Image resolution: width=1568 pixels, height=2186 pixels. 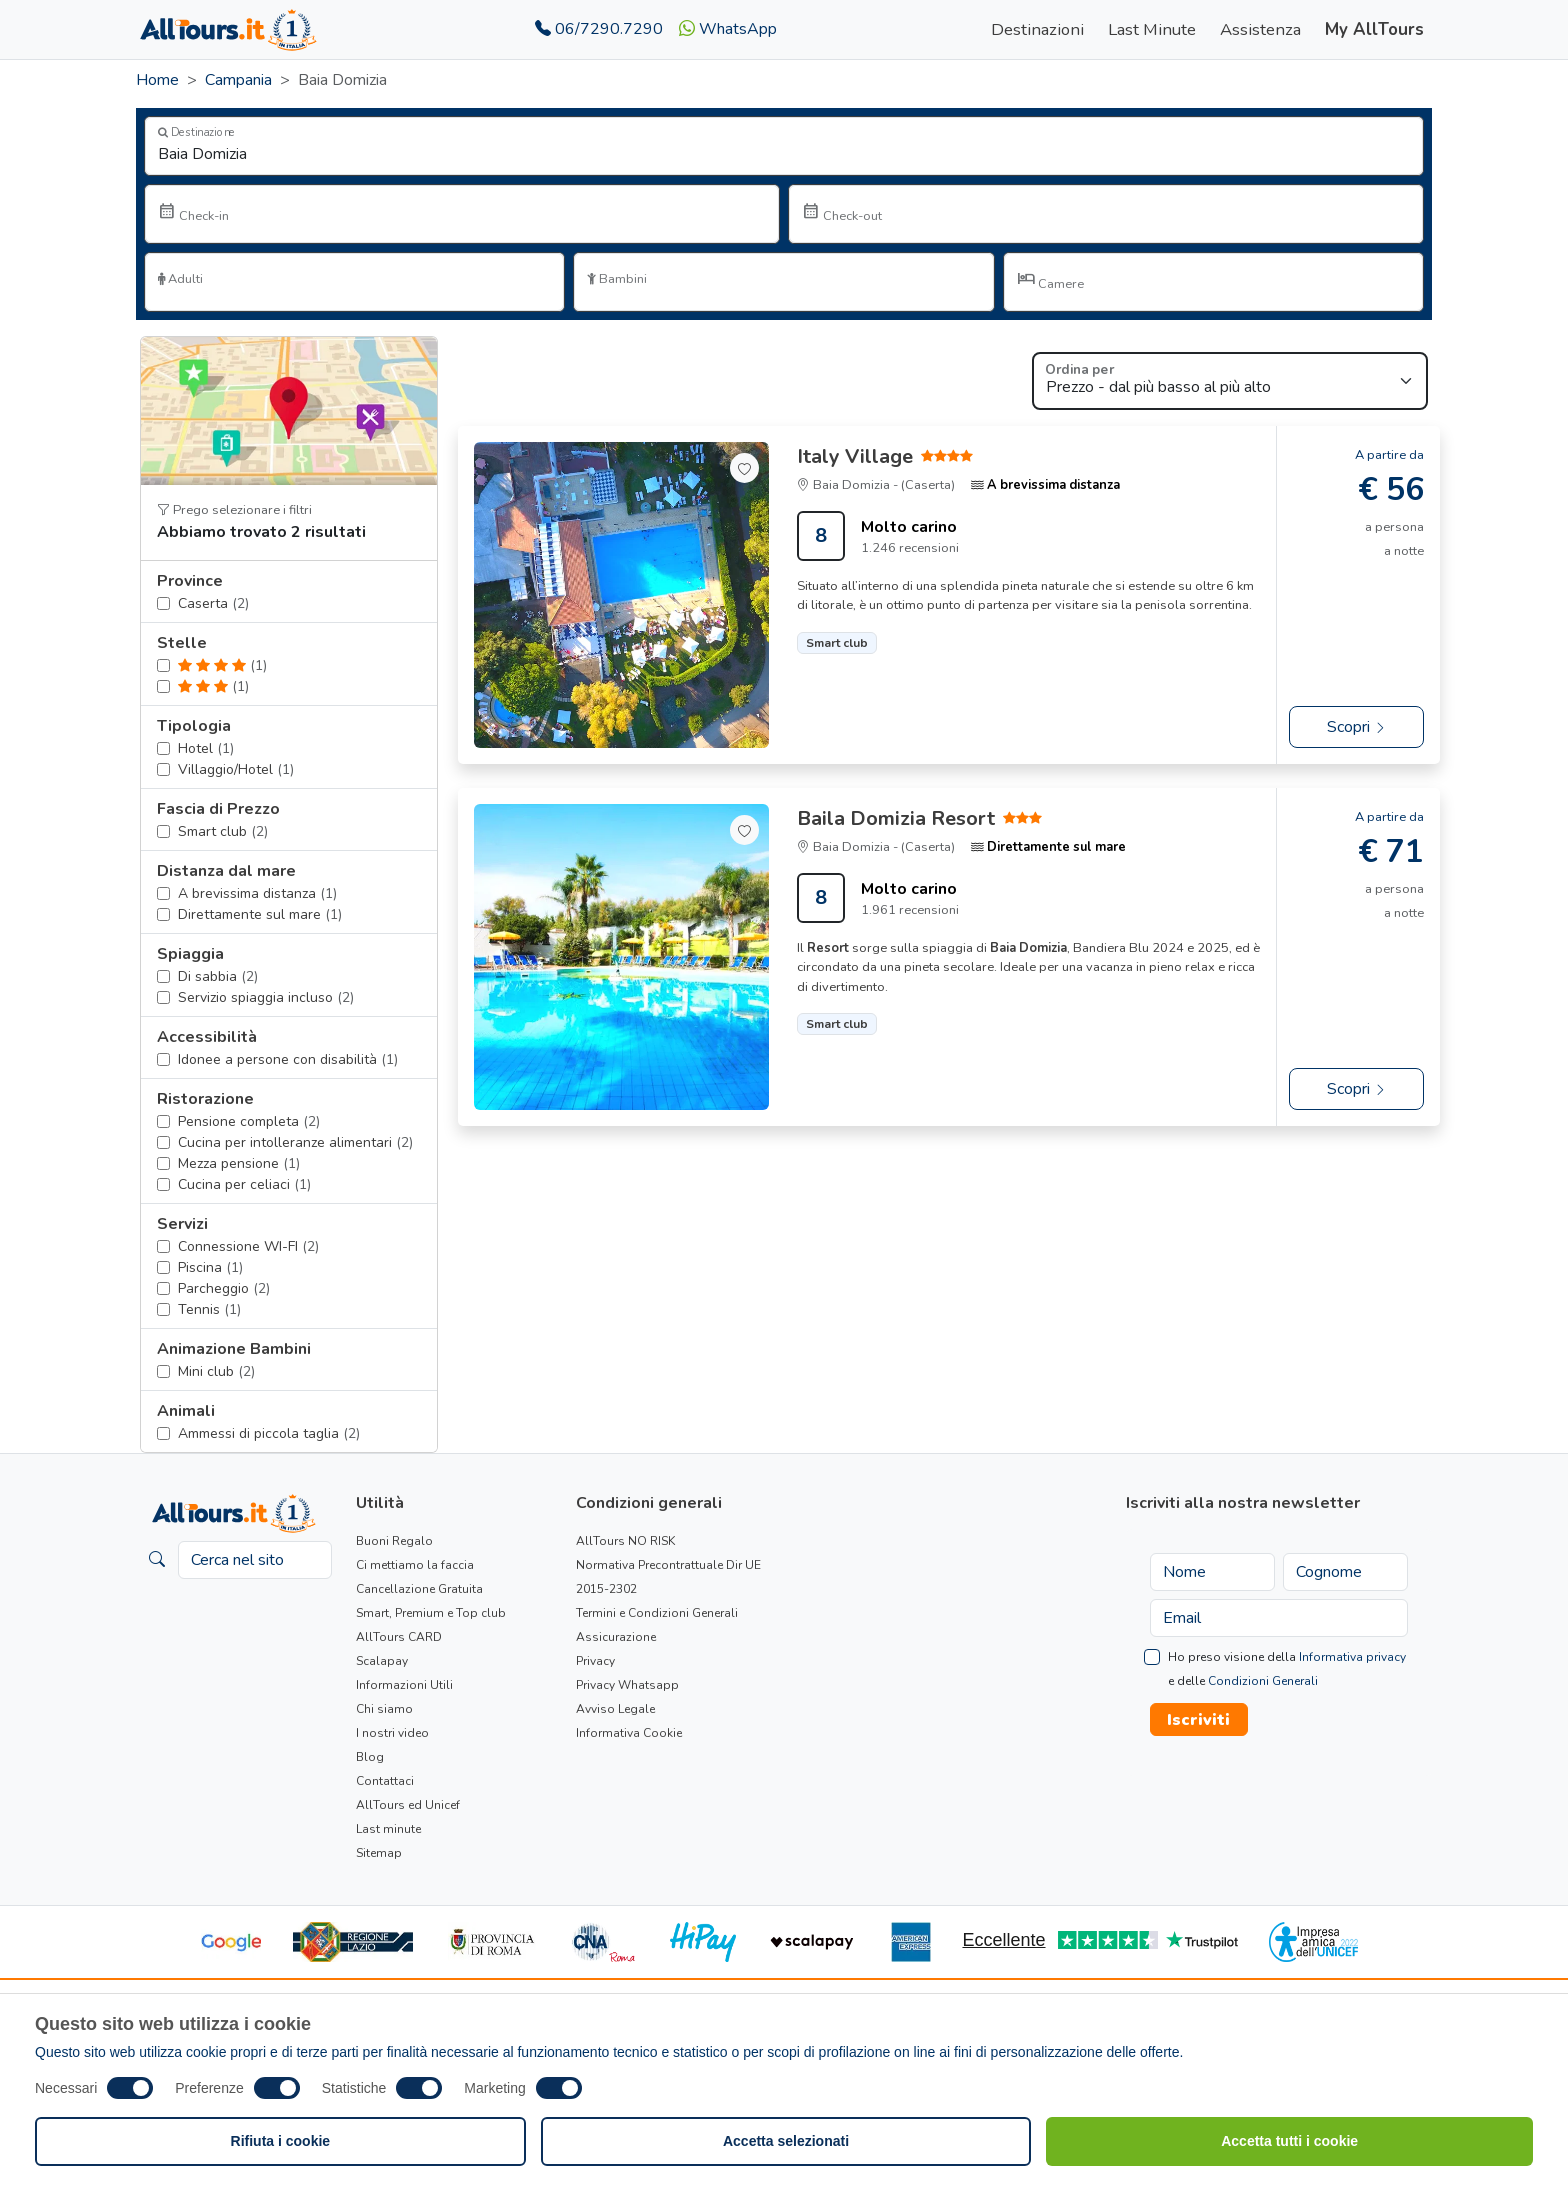 I want to click on AllTours NO RISK, so click(x=625, y=1541).